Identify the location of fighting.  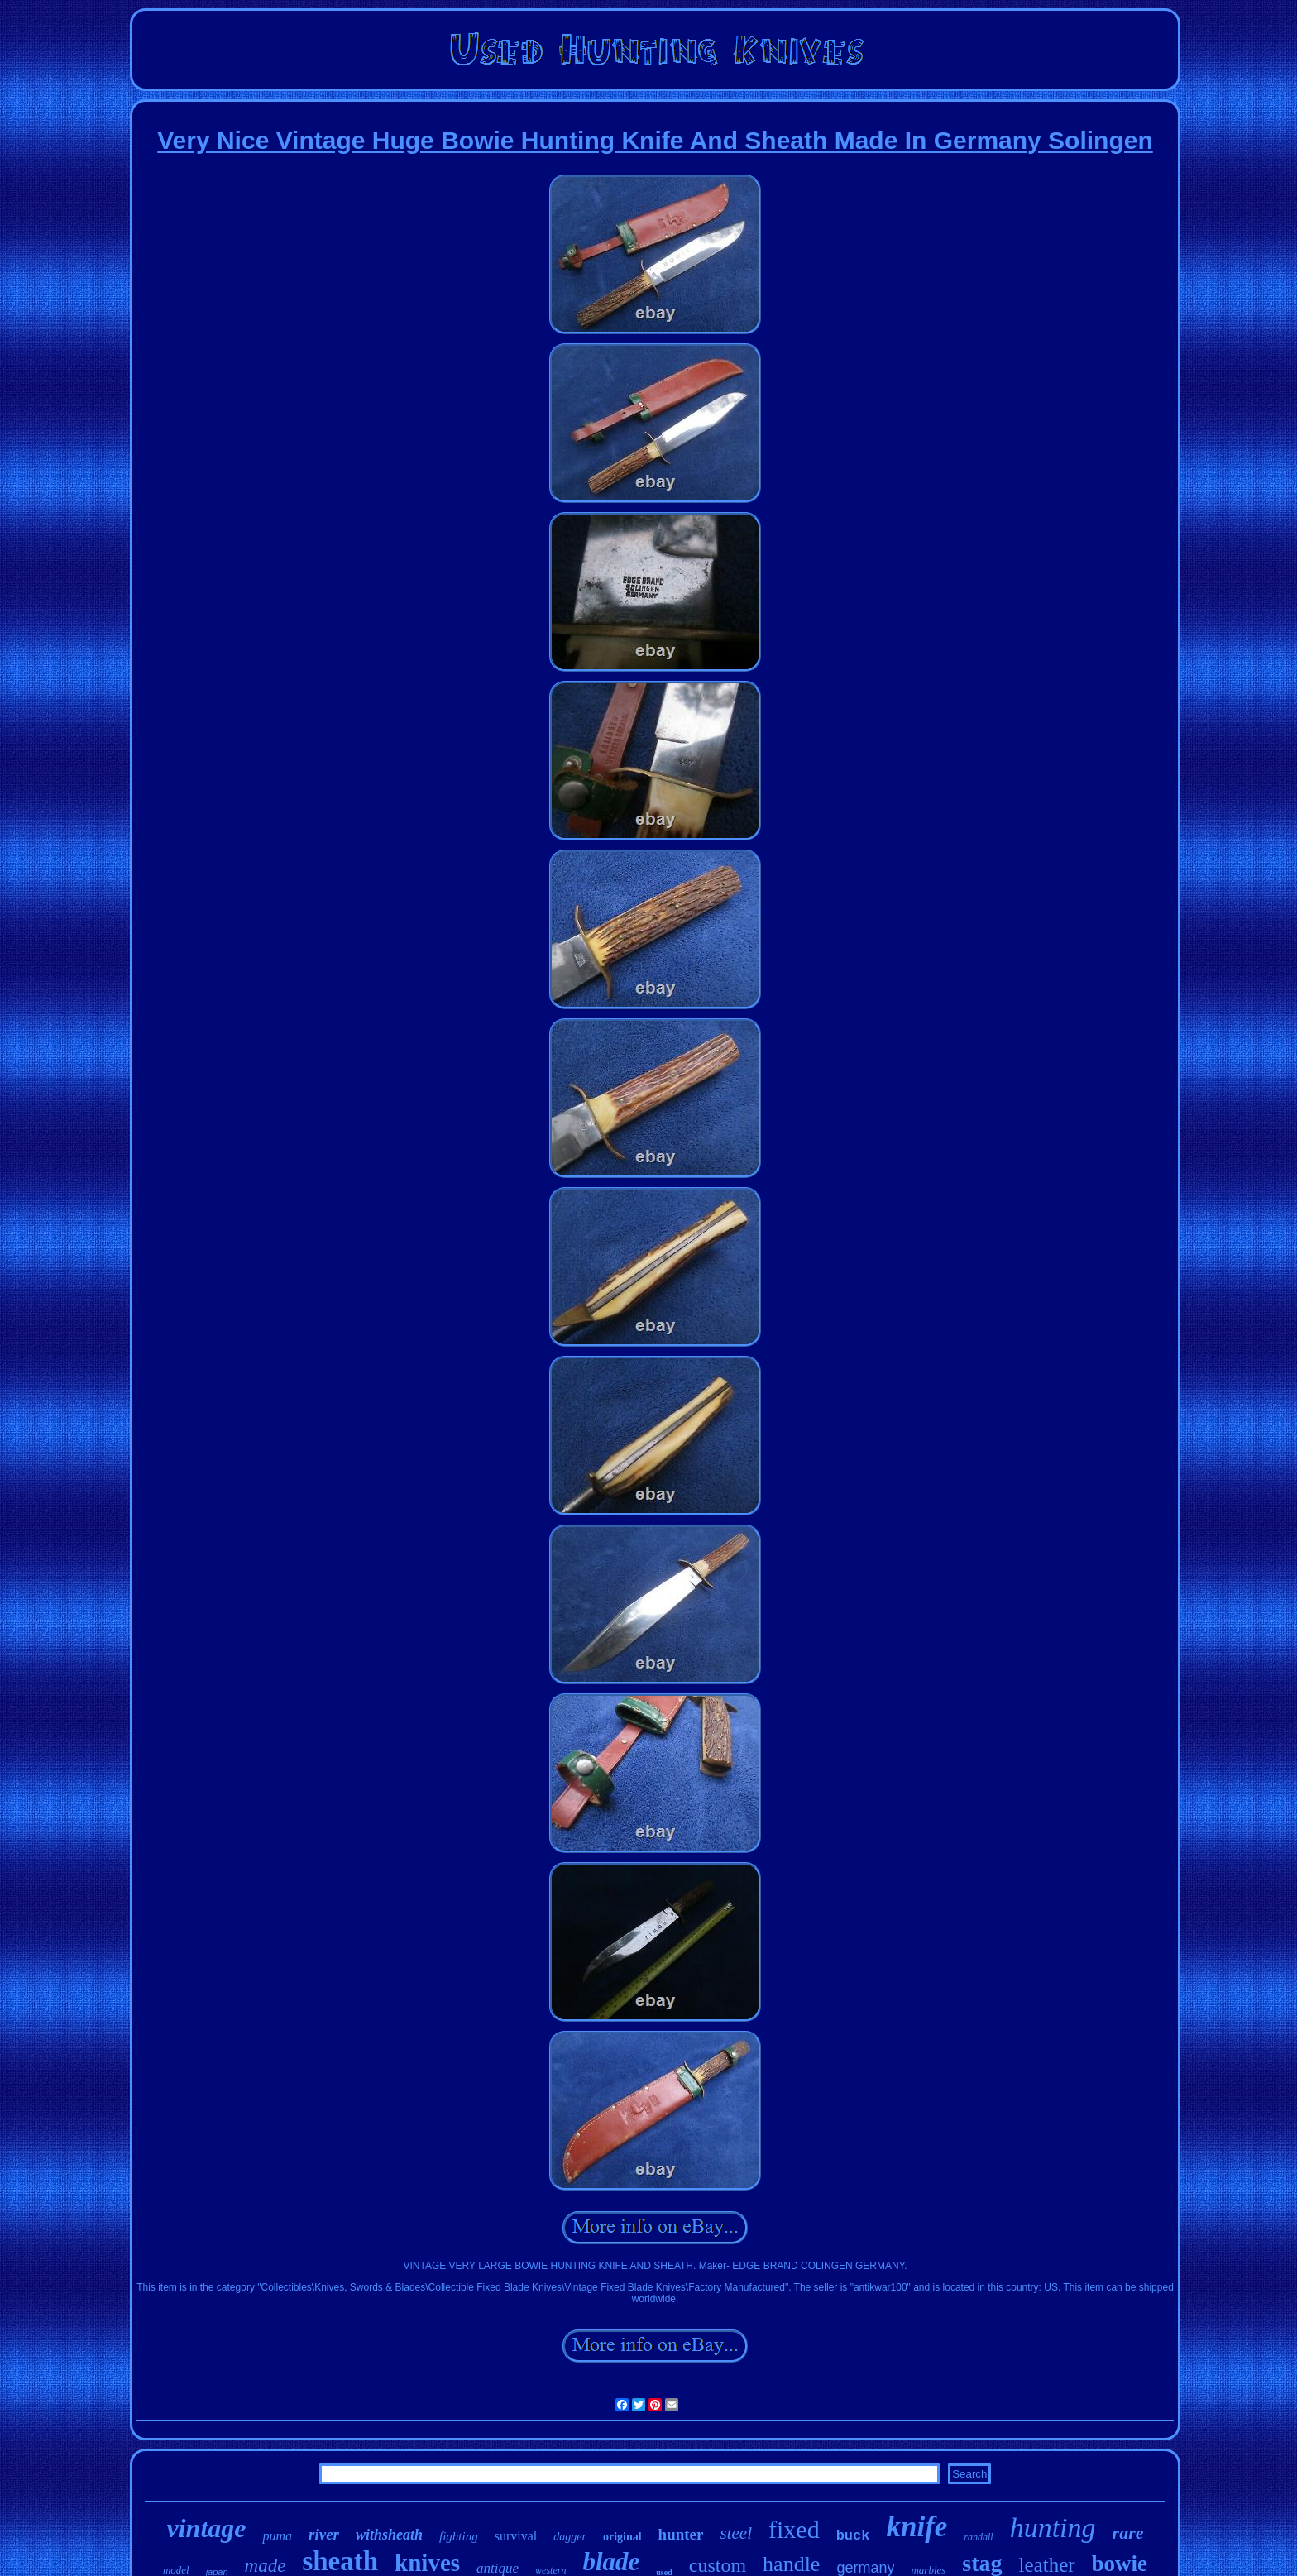
(458, 2536).